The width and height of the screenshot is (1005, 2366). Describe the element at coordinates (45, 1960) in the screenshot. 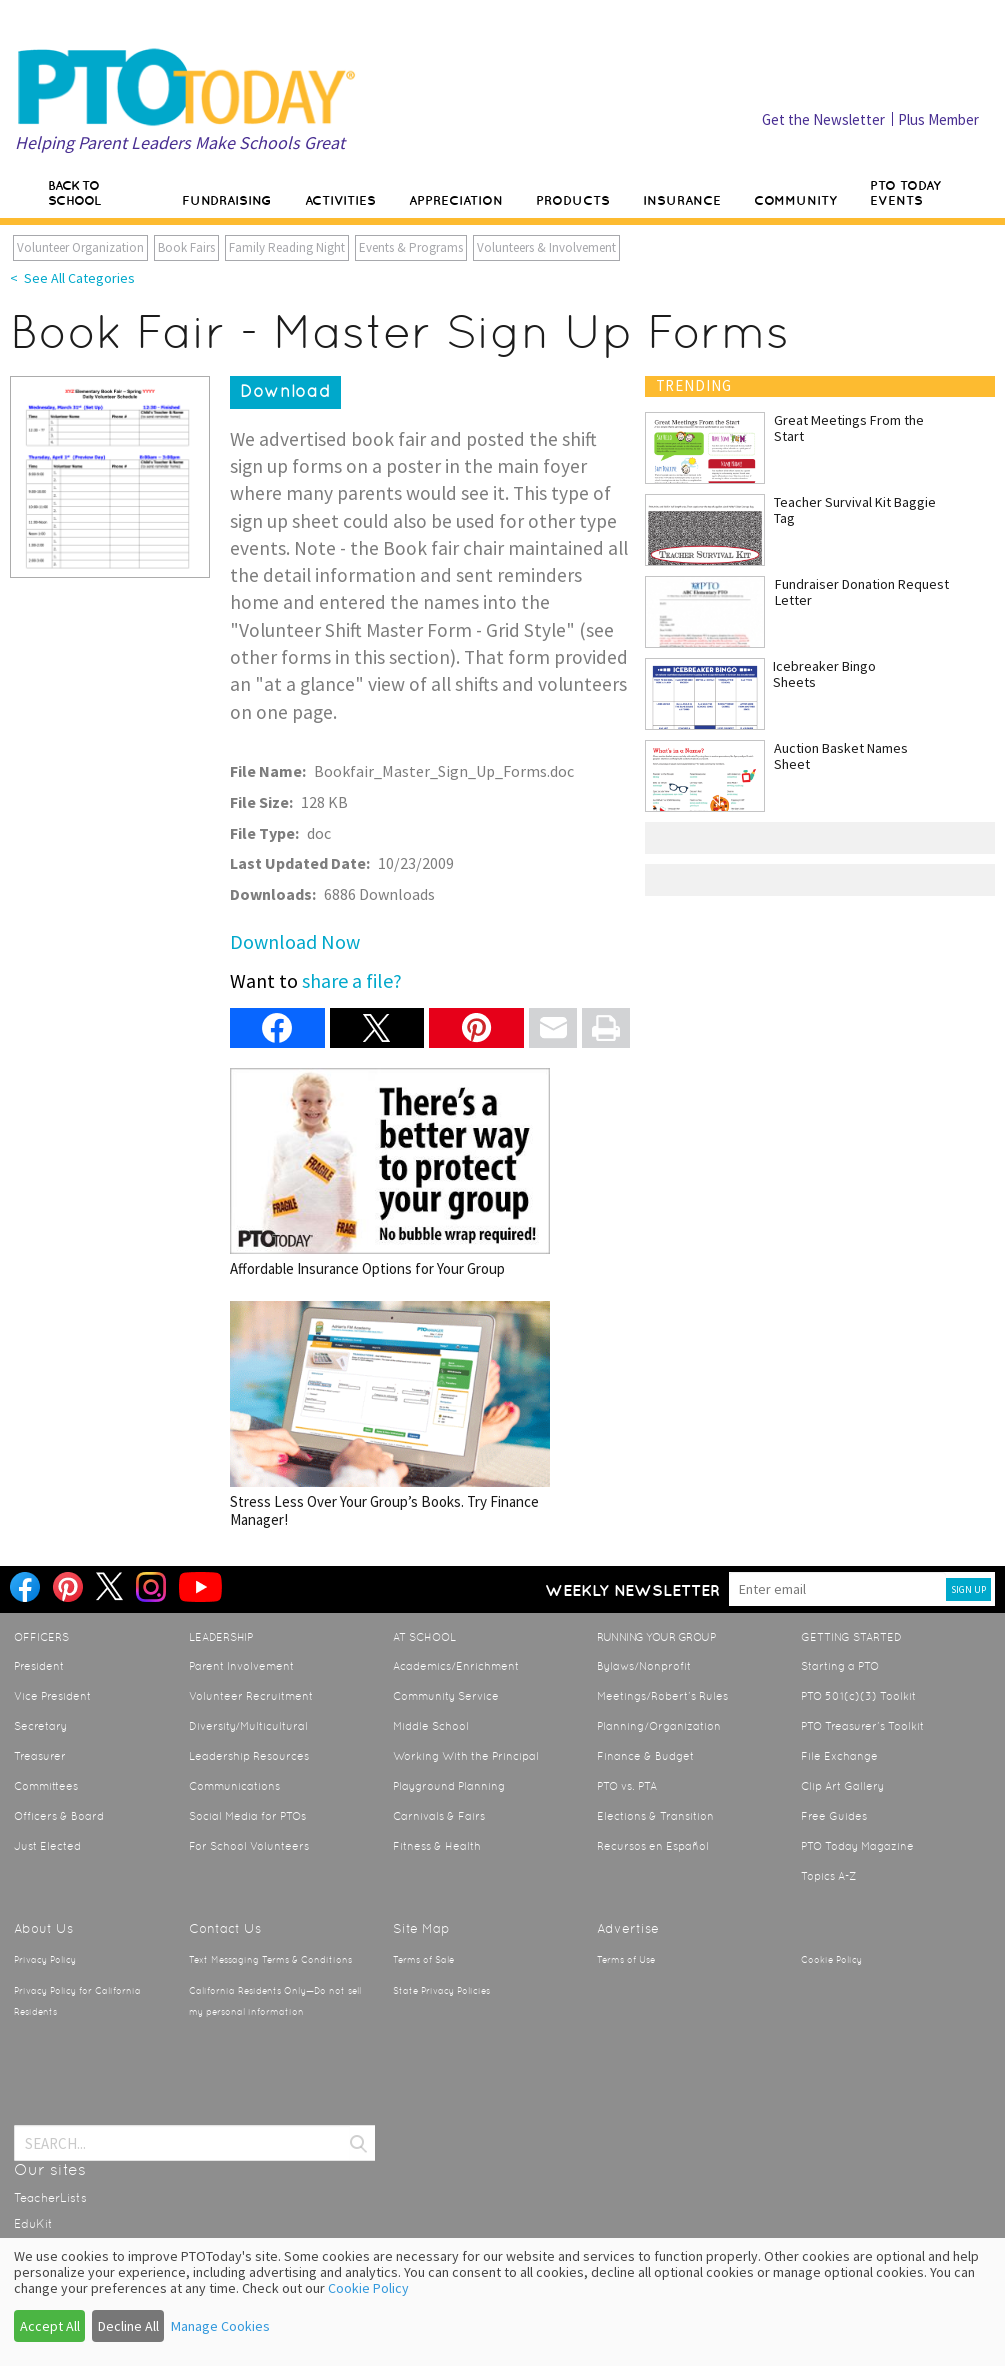

I see `Privacy Policy` at that location.